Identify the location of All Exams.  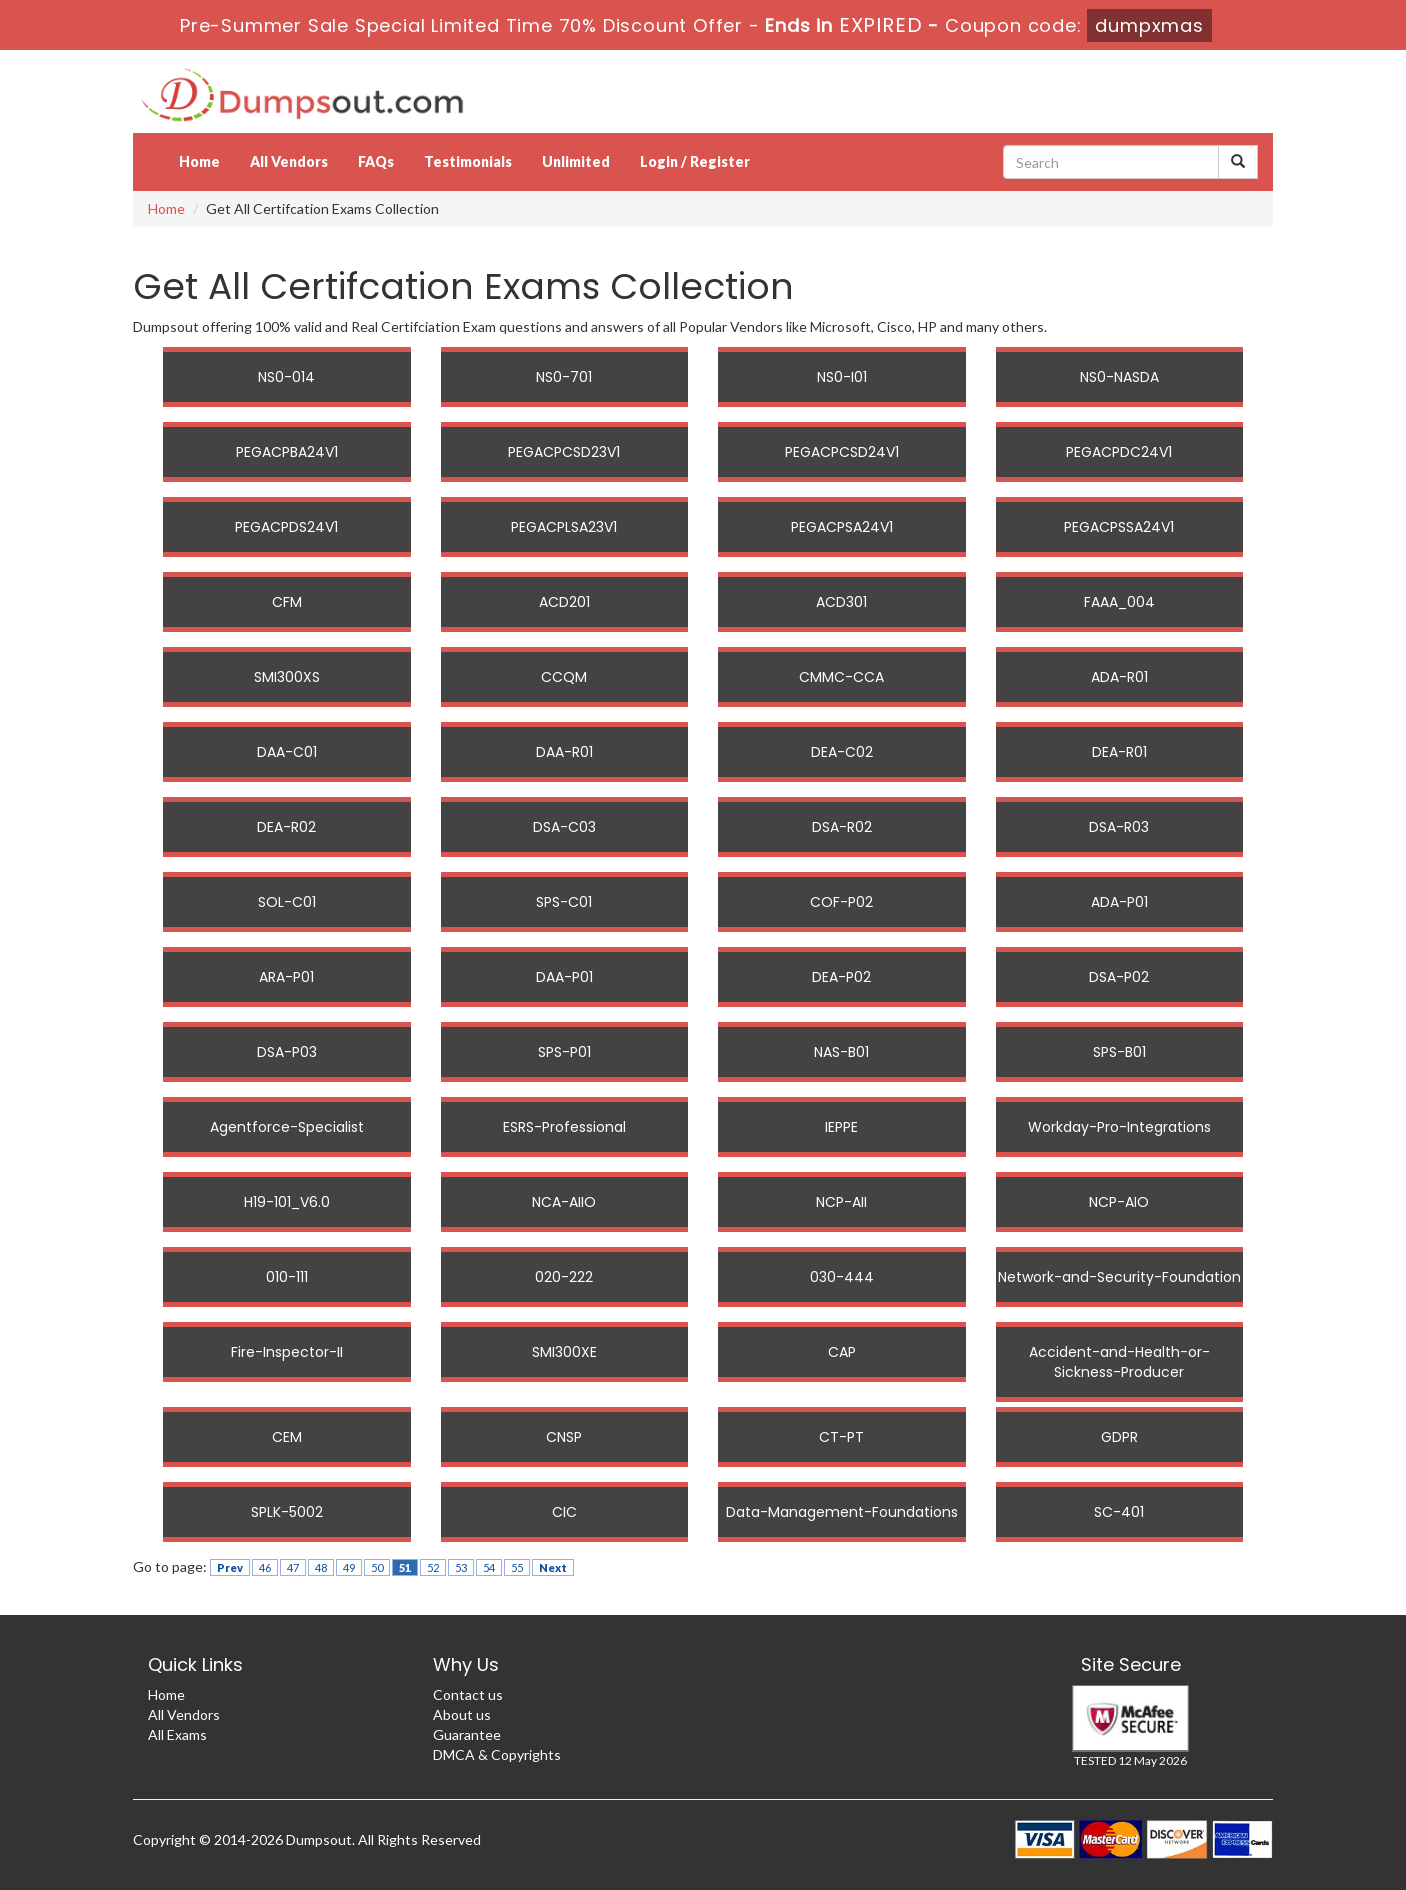
(177, 1734).